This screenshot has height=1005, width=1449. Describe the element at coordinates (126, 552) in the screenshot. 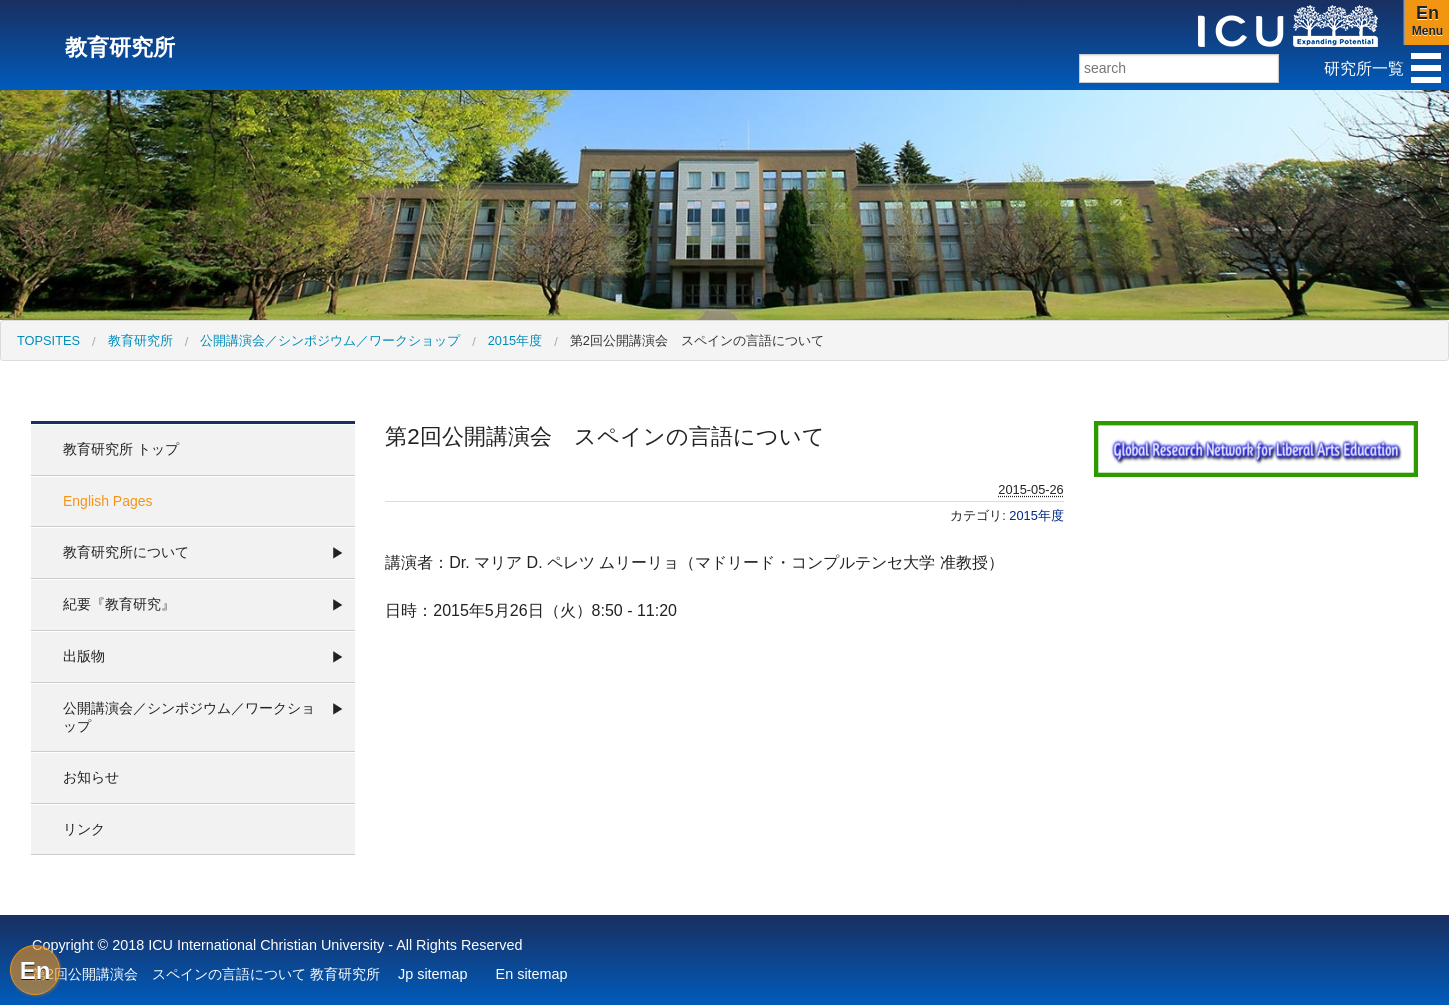

I see `教育研究所について` at that location.